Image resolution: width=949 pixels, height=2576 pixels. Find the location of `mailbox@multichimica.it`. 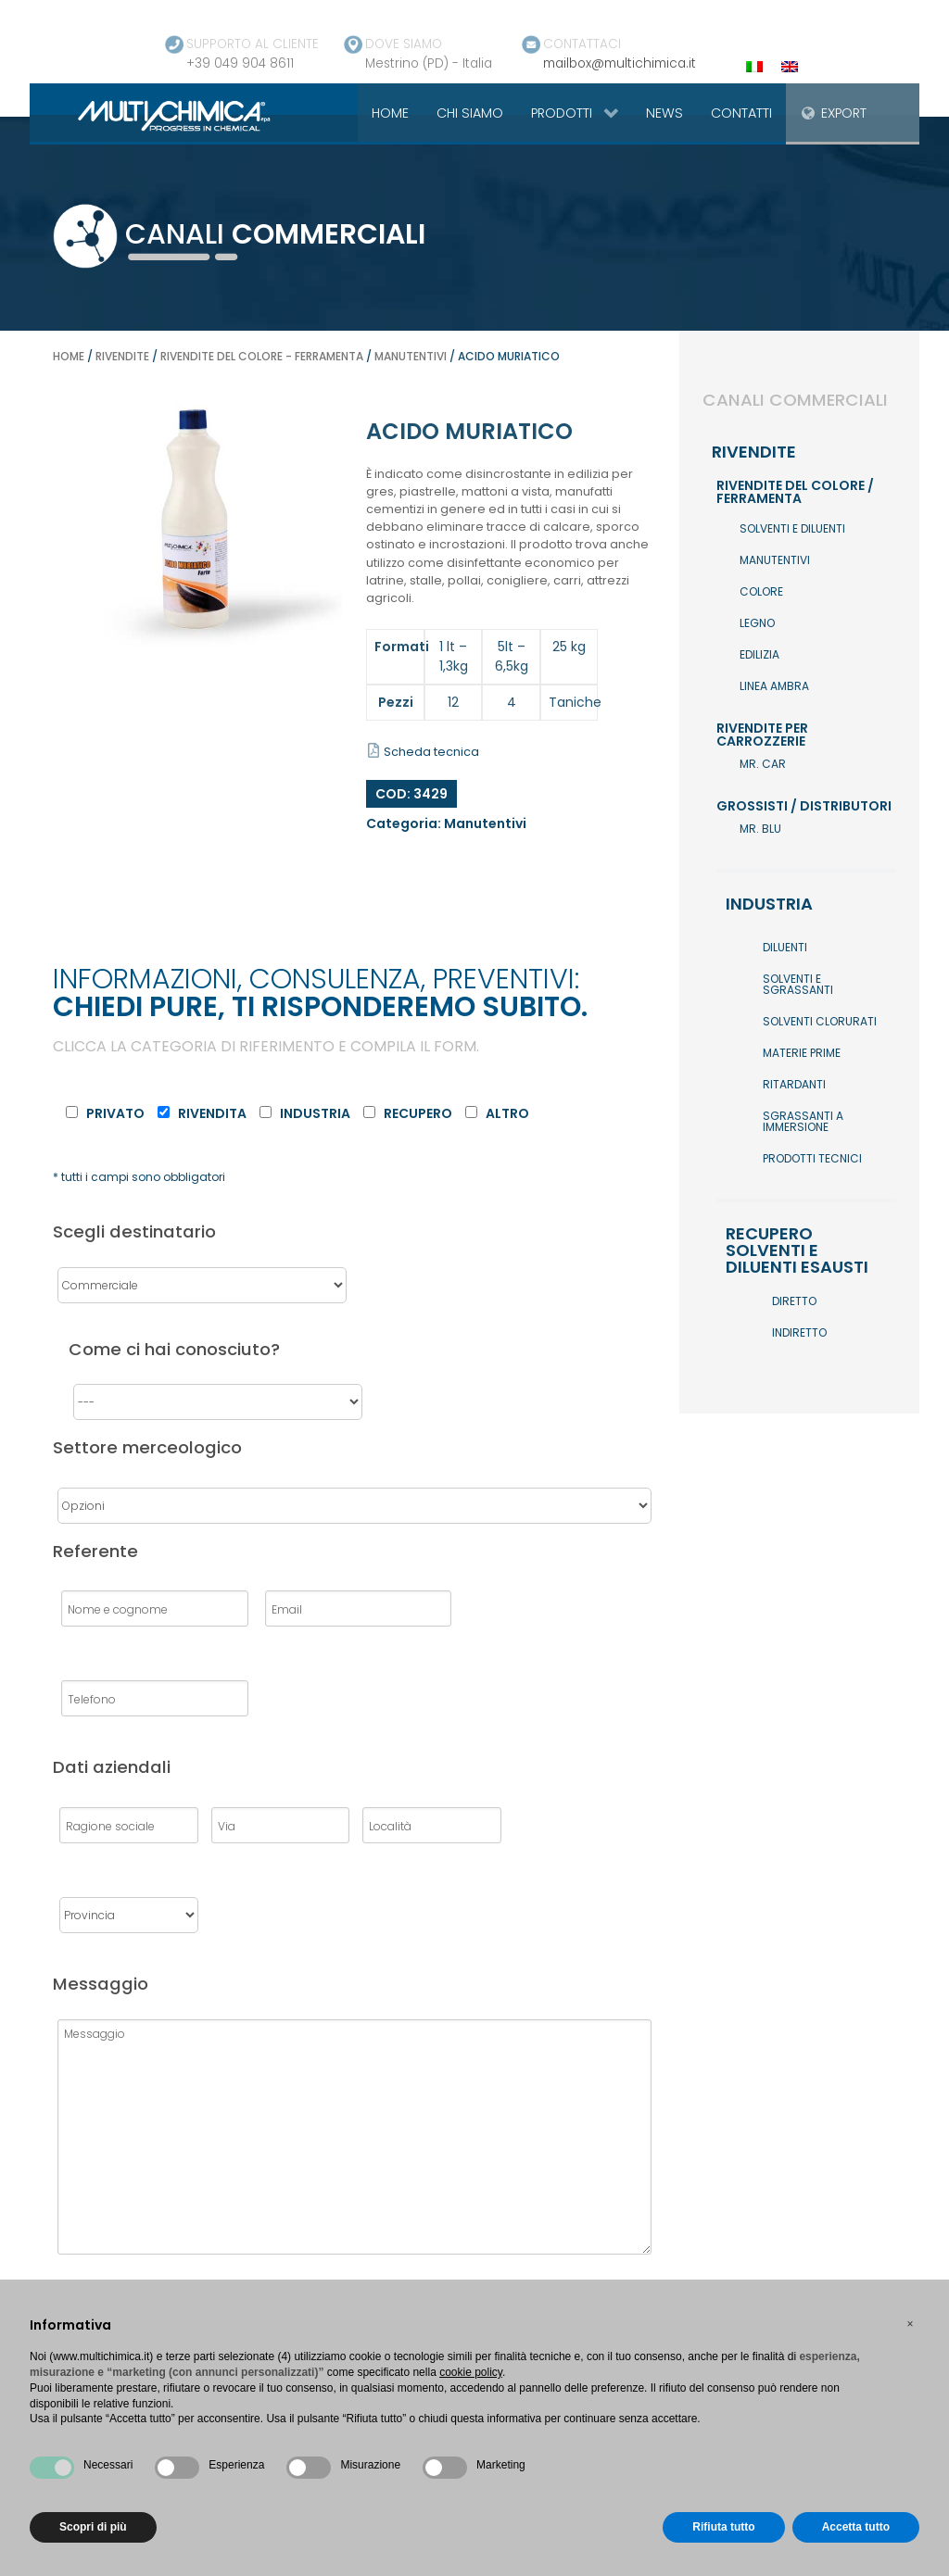

mailbox@multichimica.it is located at coordinates (619, 63).